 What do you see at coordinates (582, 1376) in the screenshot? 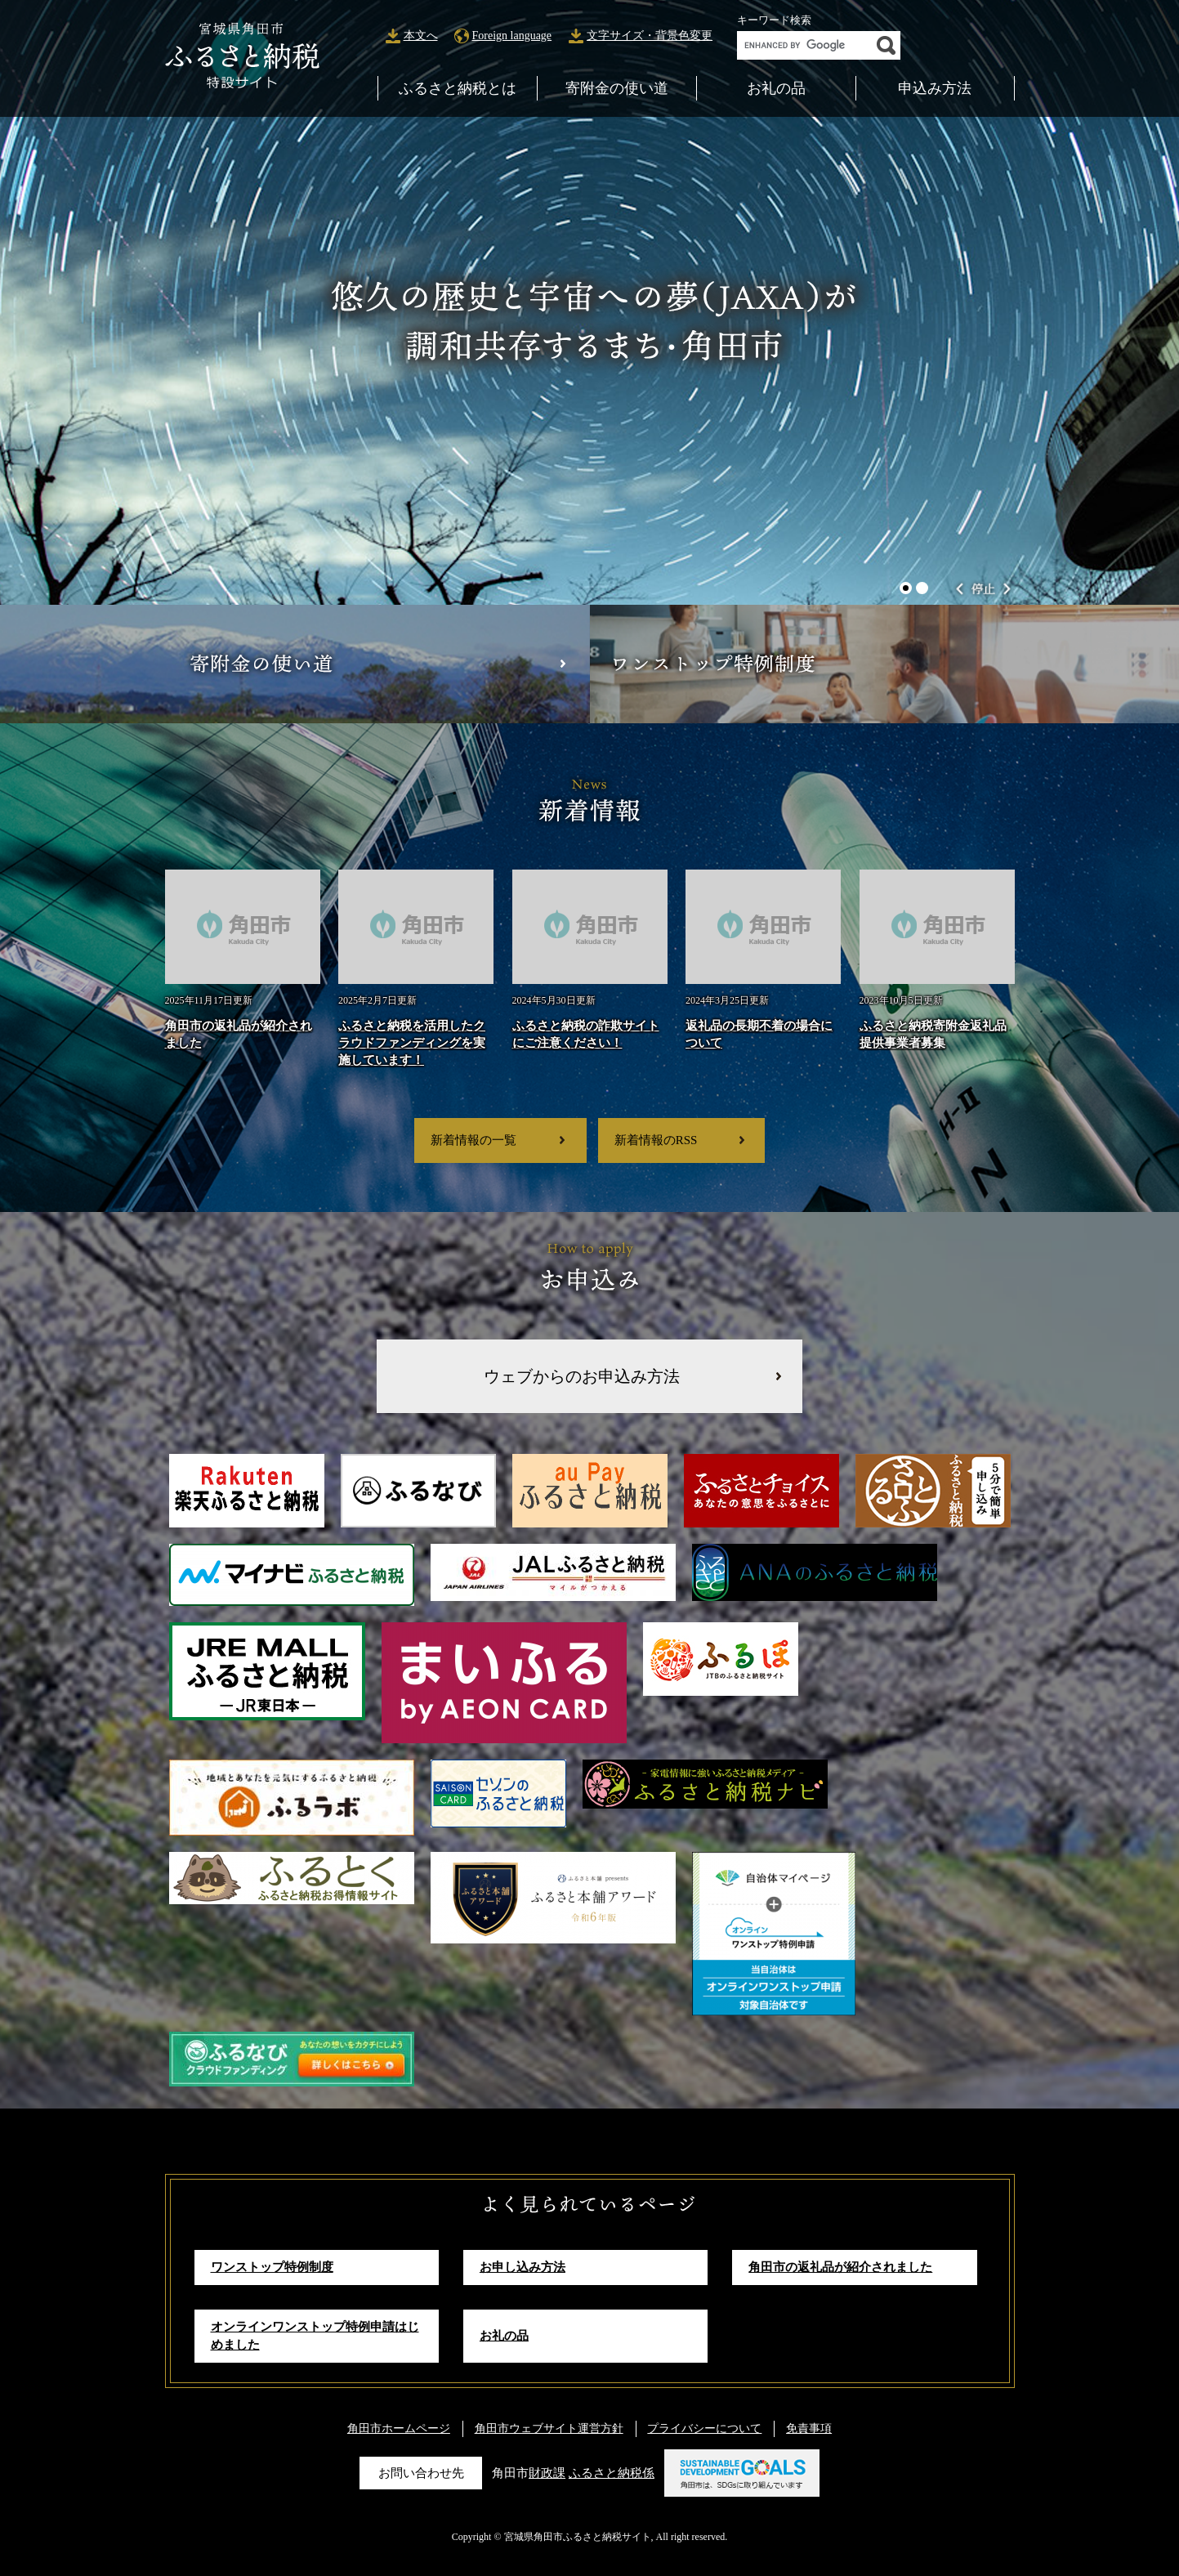
I see `ウェブからのお申込み方法` at bounding box center [582, 1376].